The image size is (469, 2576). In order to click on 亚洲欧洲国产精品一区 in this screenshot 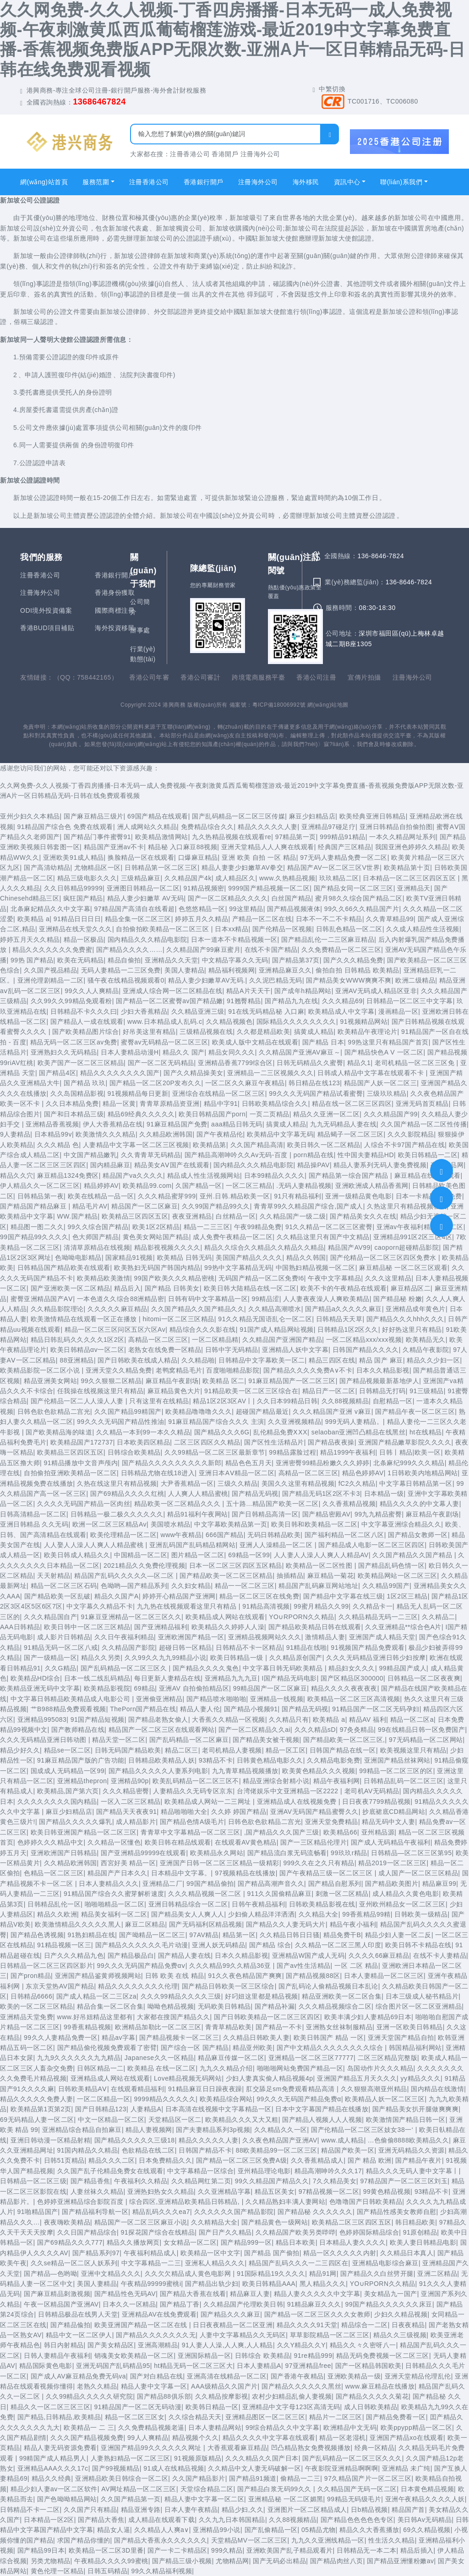, I will do `click(191, 1637)`.